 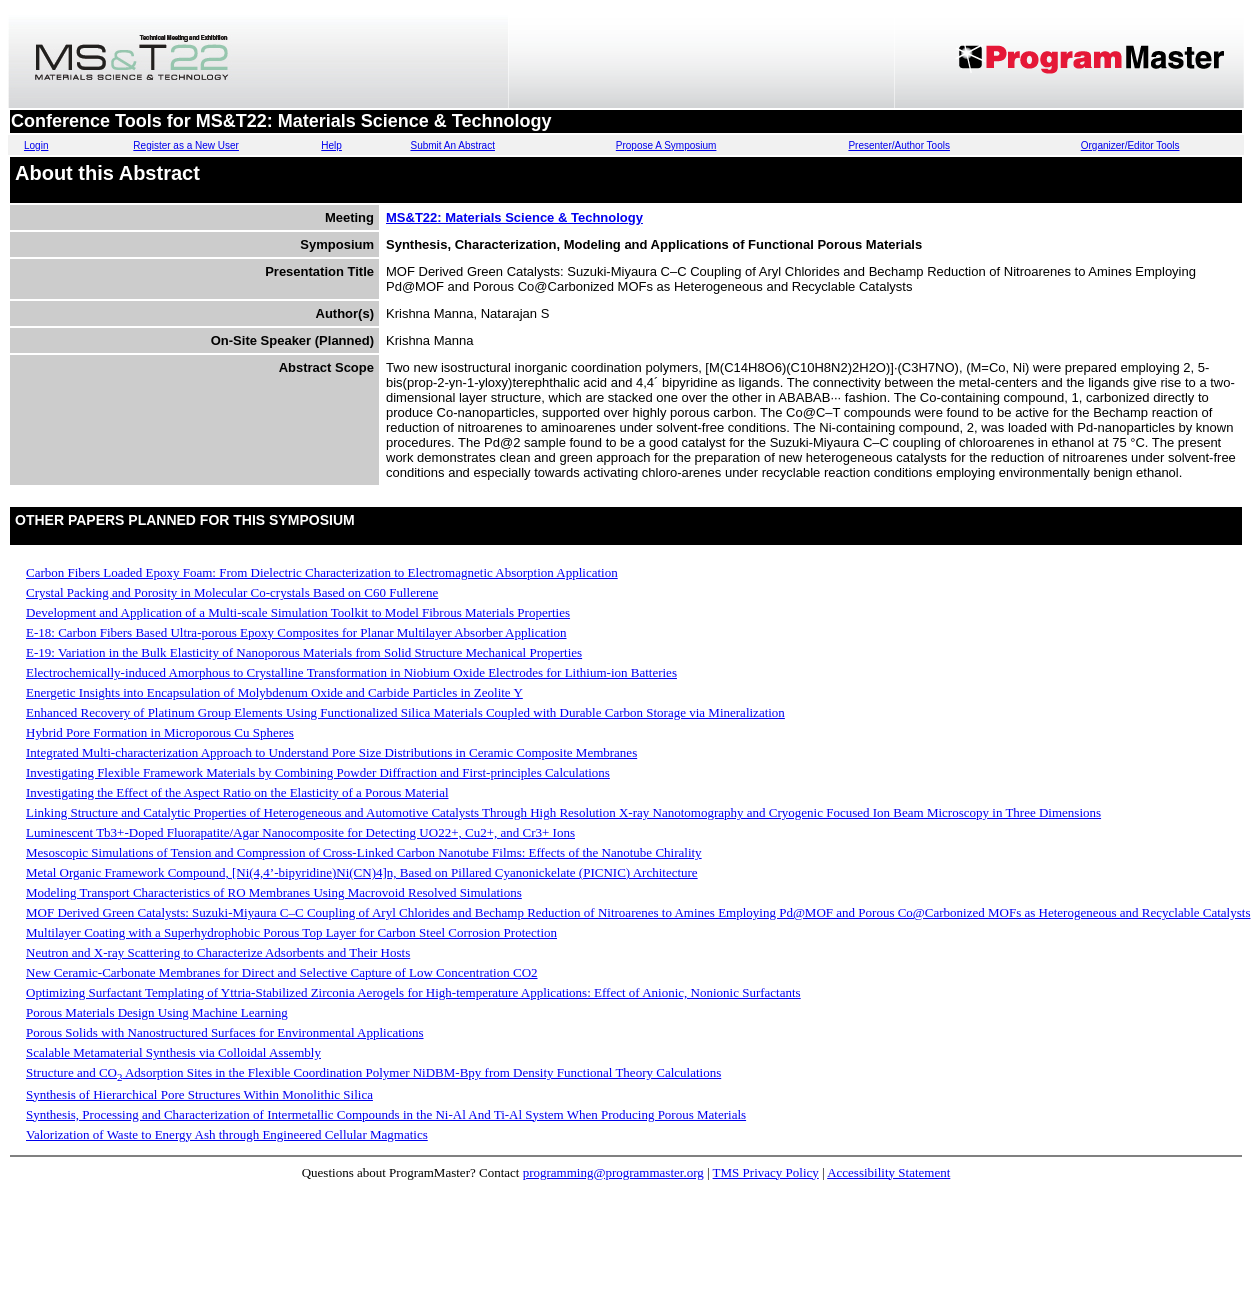 What do you see at coordinates (766, 1172) in the screenshot?
I see `TMS Privacy Policy` at bounding box center [766, 1172].